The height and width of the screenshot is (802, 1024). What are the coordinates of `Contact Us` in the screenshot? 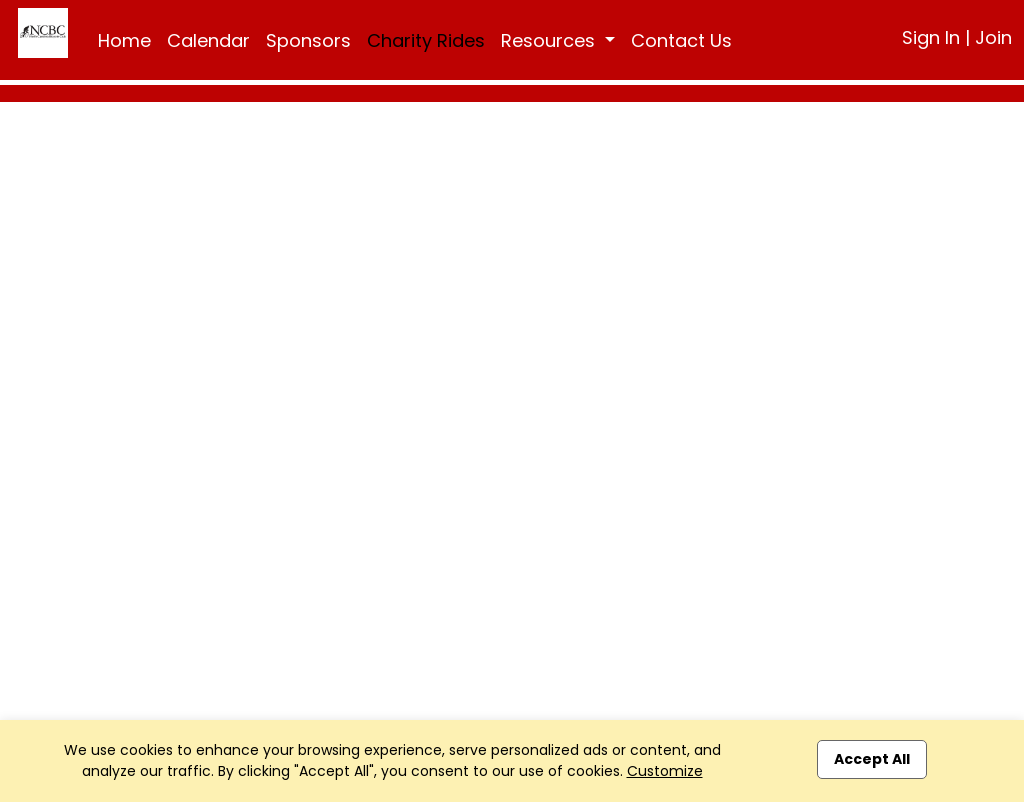 It's located at (681, 40).